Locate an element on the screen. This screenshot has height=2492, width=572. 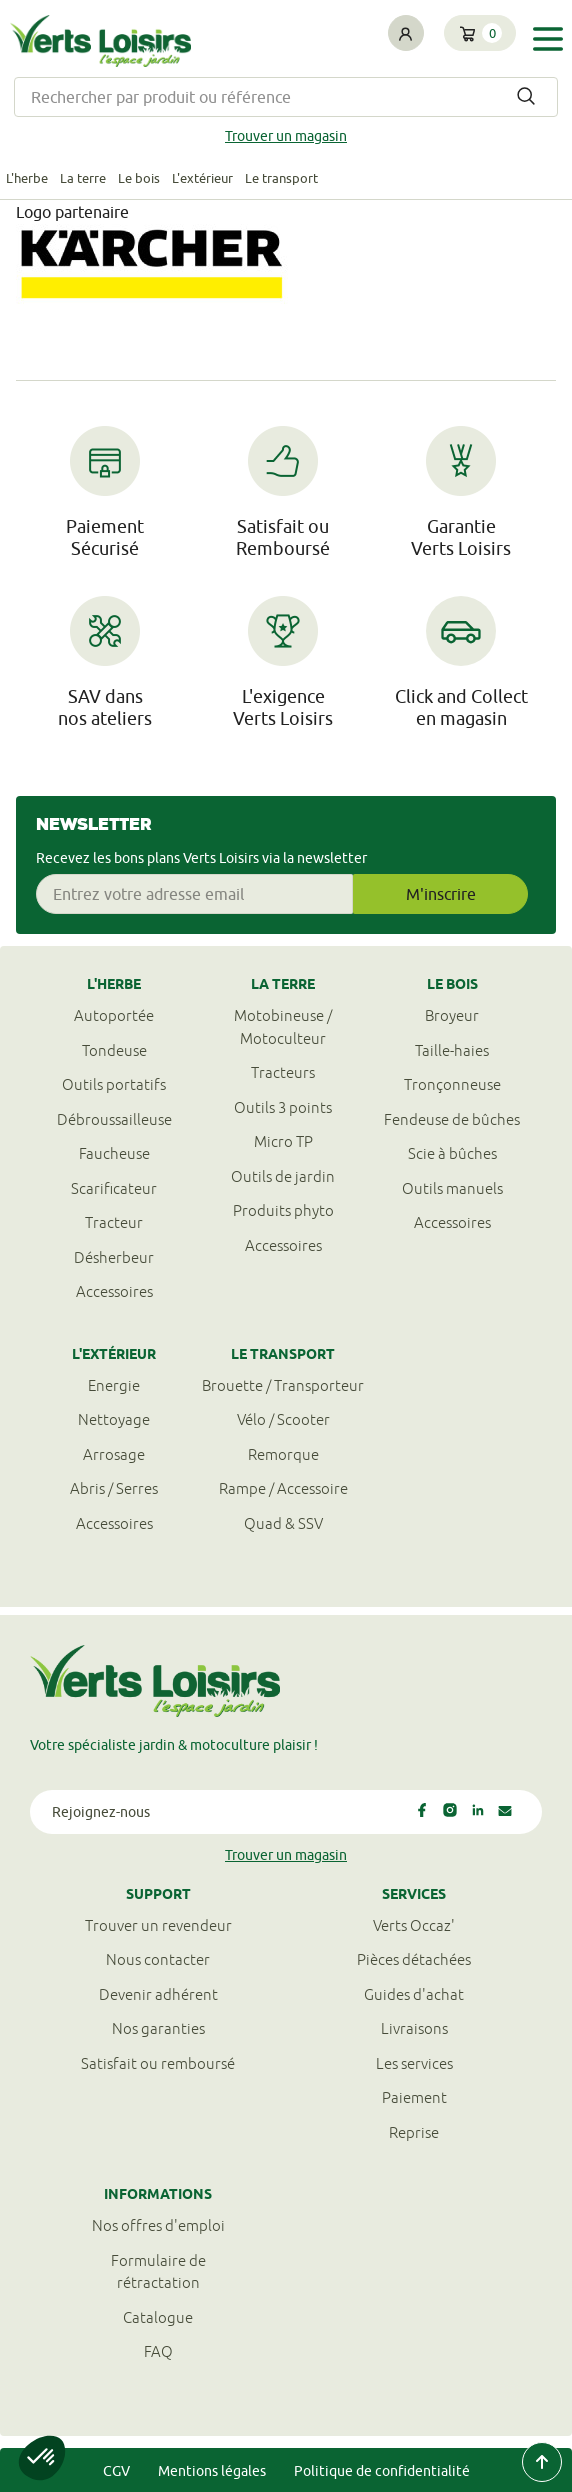
Reprise is located at coordinates (414, 2132).